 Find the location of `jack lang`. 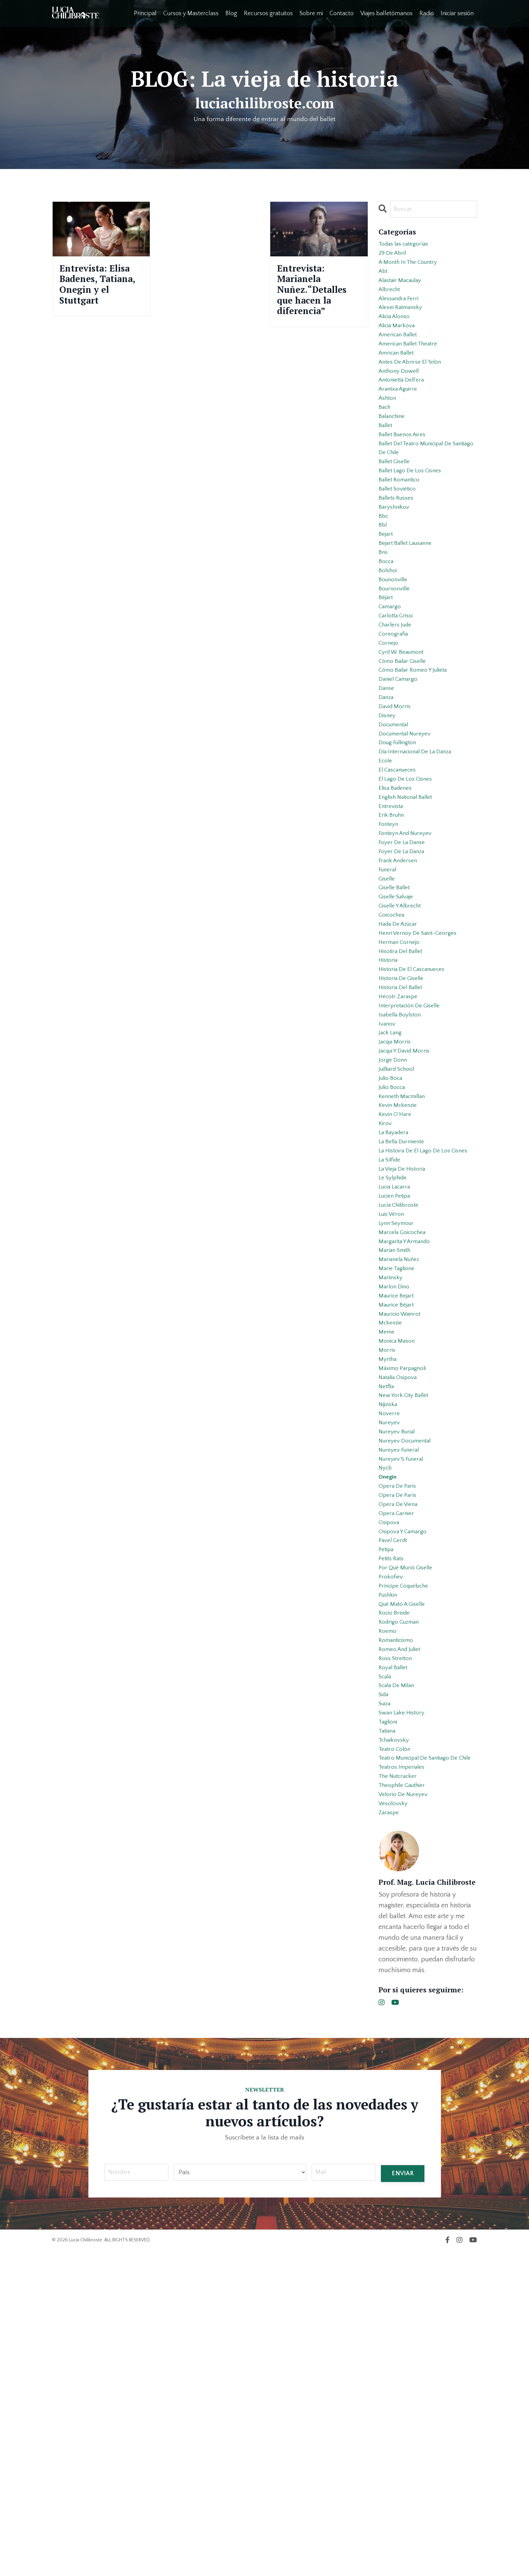

jack lang is located at coordinates (392, 1185).